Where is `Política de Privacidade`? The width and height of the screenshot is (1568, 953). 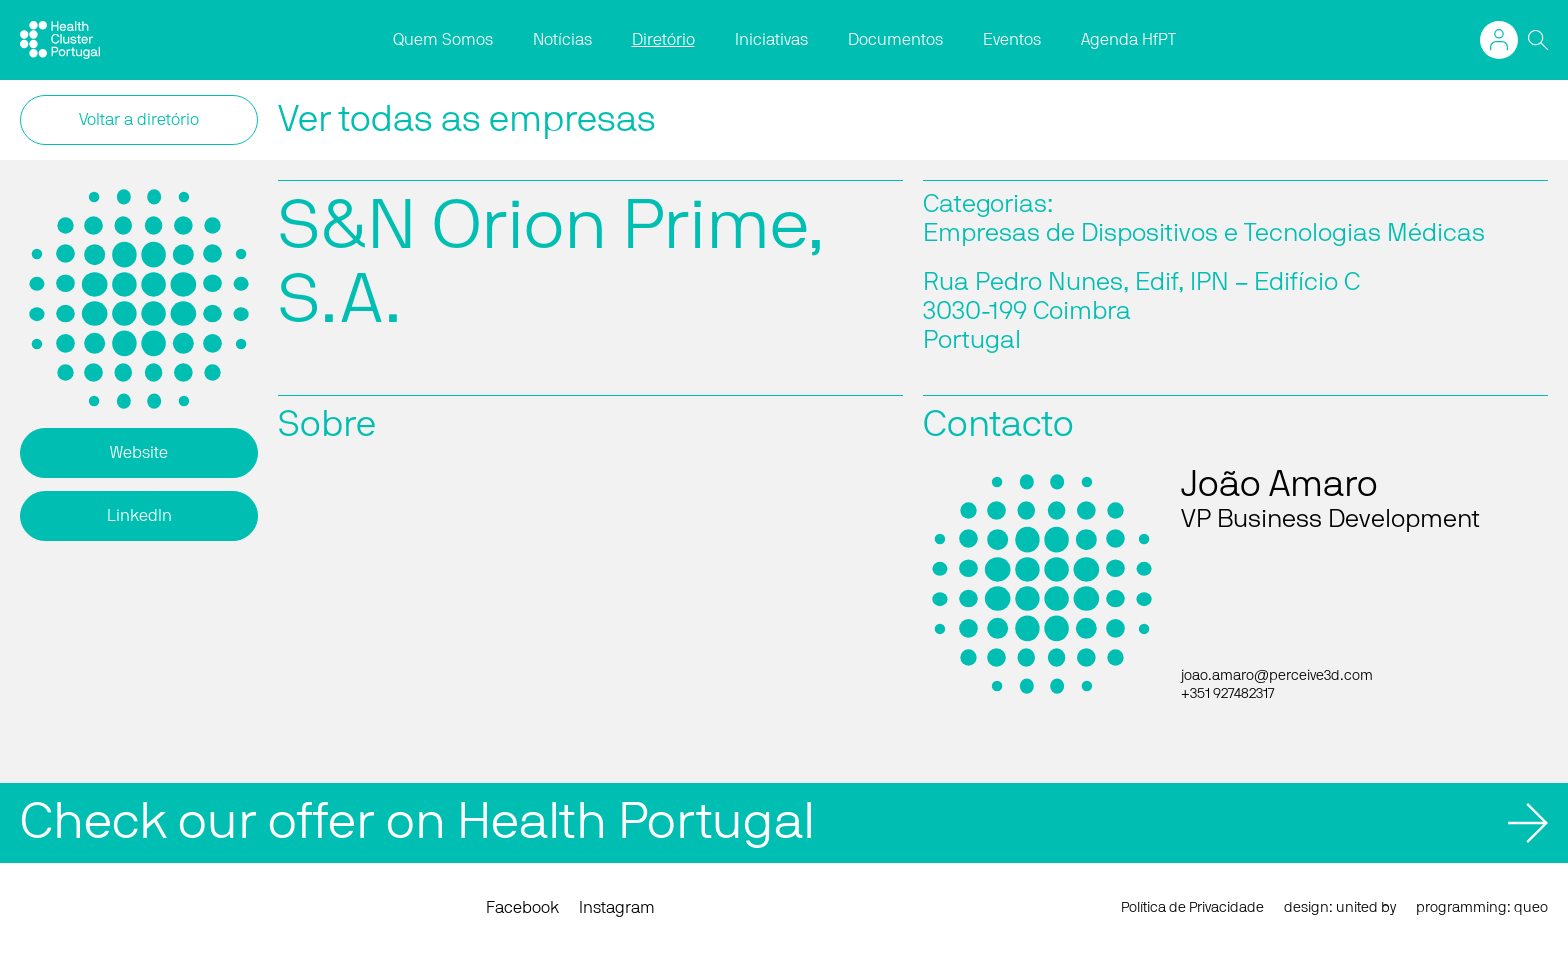 Política de Privacidade is located at coordinates (1192, 908).